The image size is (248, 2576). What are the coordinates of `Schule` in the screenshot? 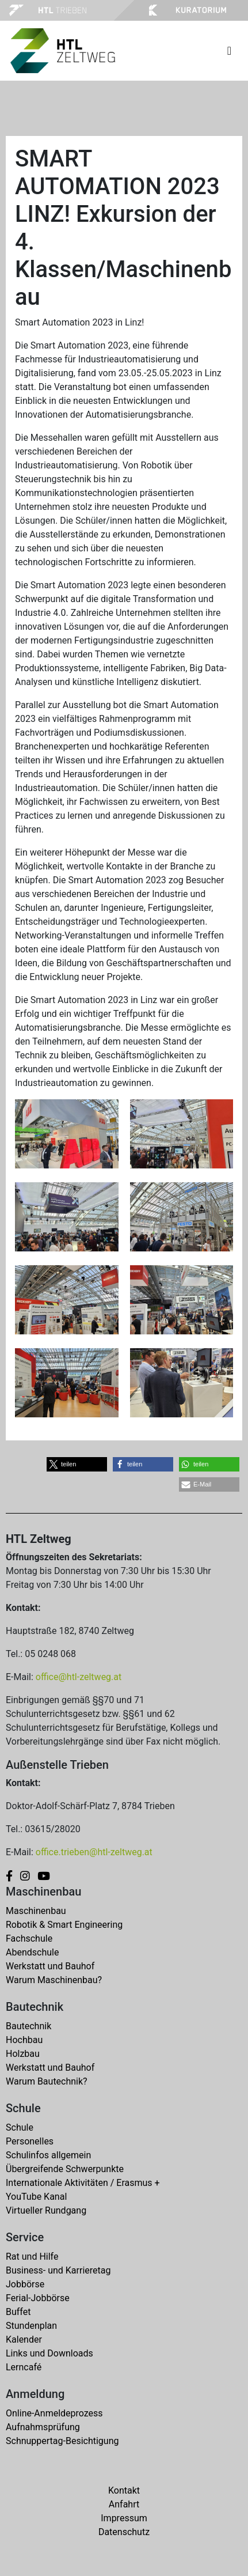 It's located at (19, 2127).